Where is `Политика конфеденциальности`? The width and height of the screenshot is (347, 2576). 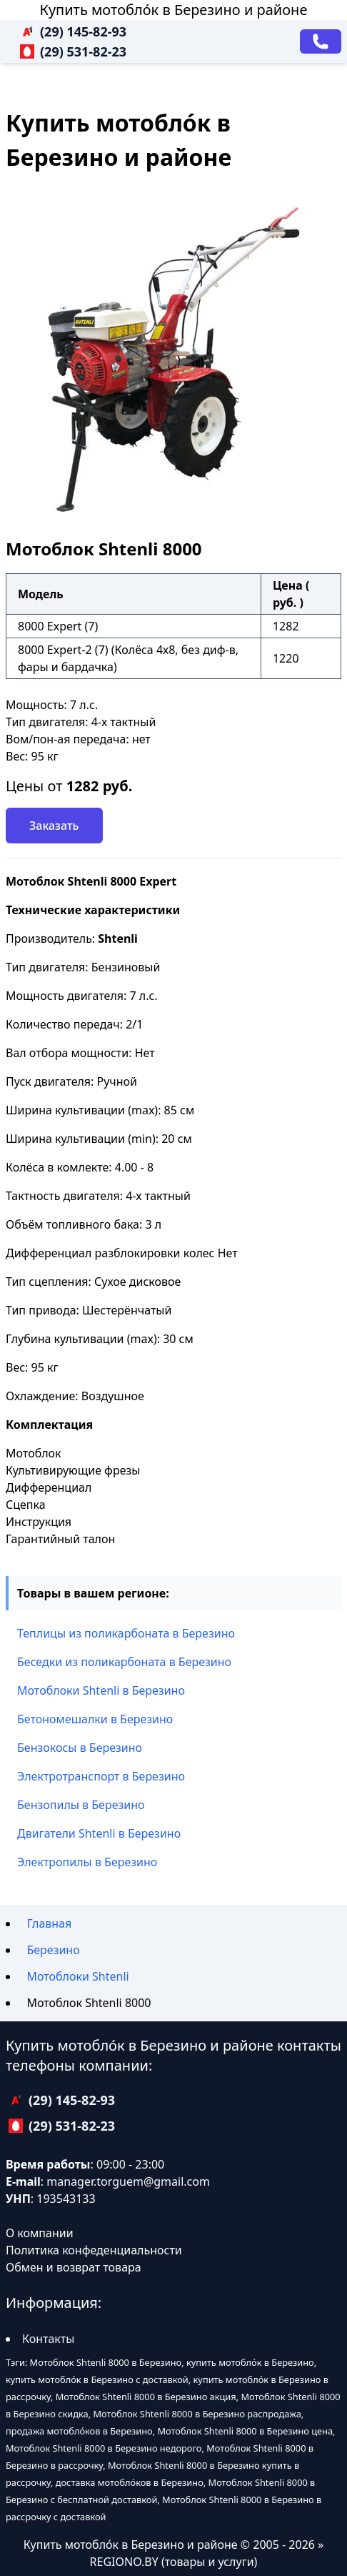
Политика конфеденциальности is located at coordinates (94, 2250).